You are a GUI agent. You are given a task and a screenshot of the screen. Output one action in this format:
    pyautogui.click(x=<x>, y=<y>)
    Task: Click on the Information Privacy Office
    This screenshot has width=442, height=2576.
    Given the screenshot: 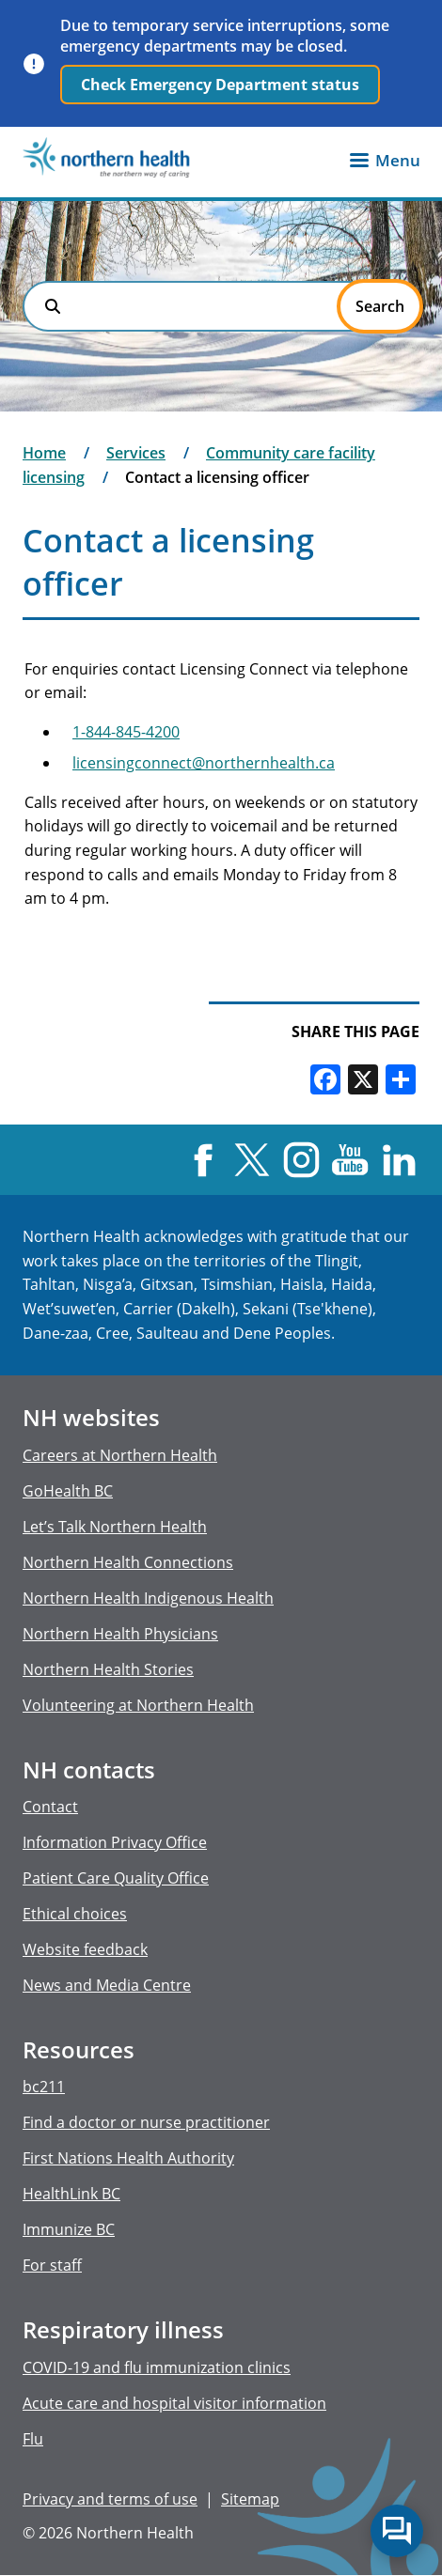 What is the action you would take?
    pyautogui.click(x=115, y=1842)
    